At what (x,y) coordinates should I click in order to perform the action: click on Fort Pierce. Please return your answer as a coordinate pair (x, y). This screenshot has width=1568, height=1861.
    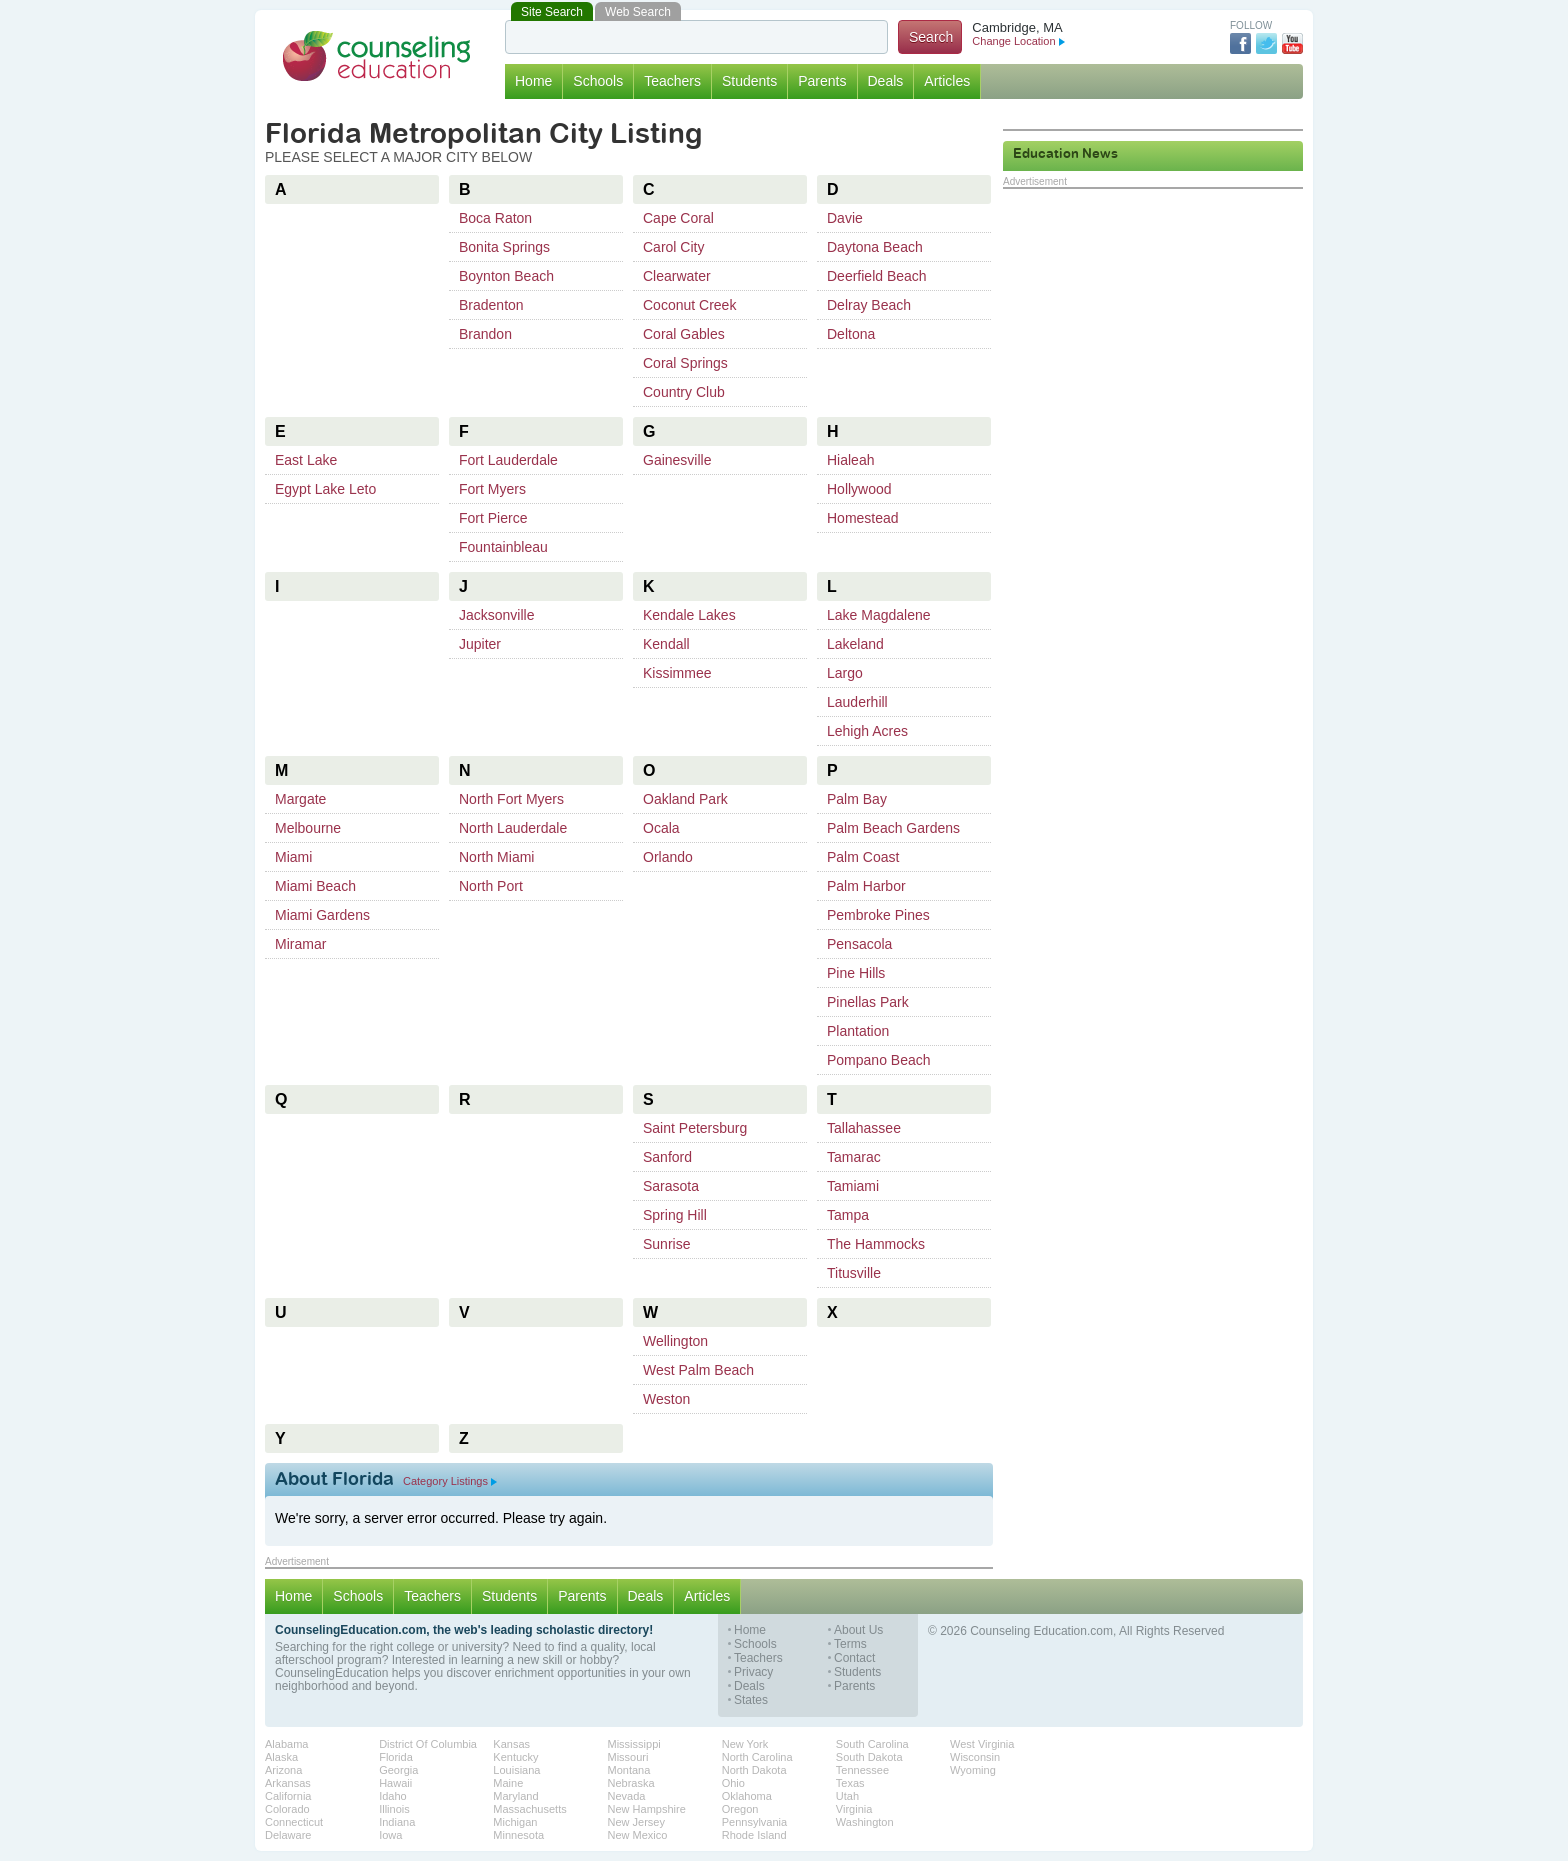
    Looking at the image, I should click on (493, 518).